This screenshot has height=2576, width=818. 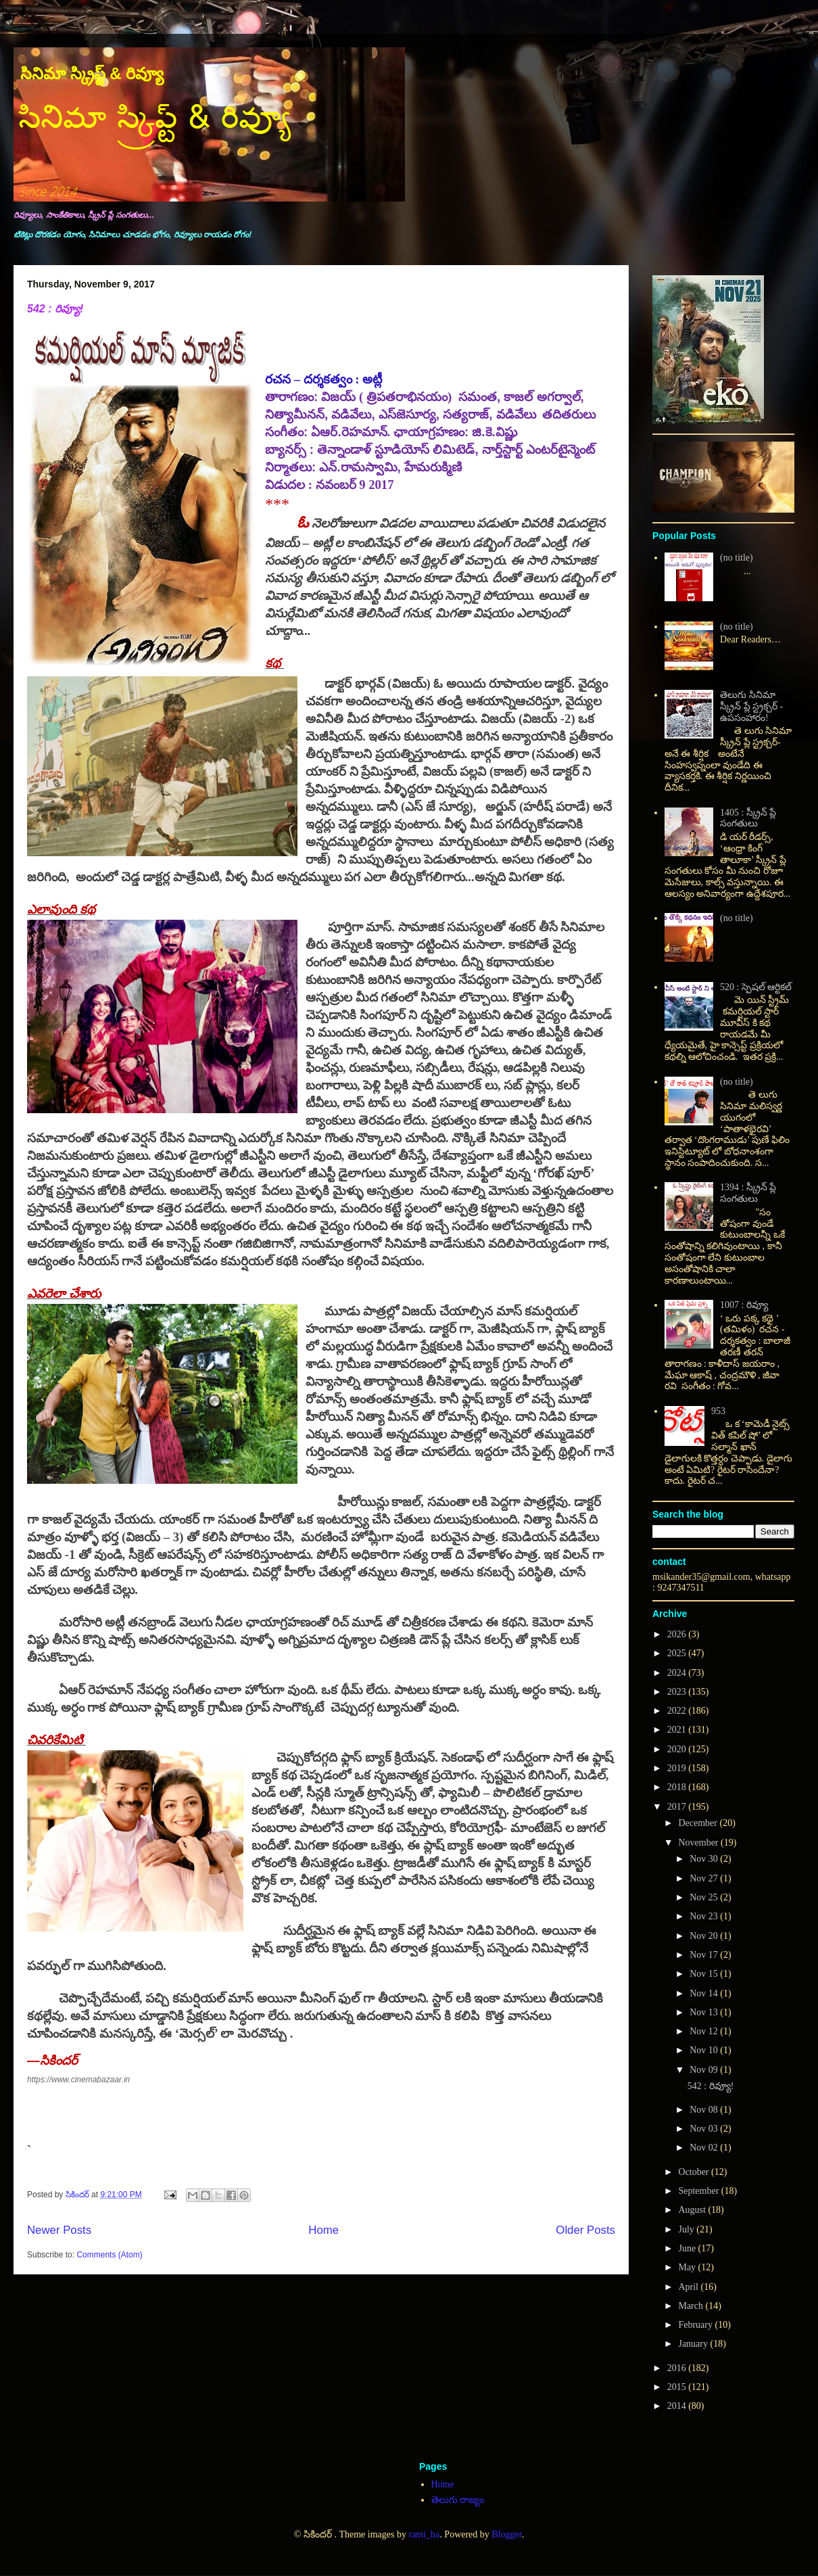 What do you see at coordinates (696, 2325) in the screenshot?
I see `February` at bounding box center [696, 2325].